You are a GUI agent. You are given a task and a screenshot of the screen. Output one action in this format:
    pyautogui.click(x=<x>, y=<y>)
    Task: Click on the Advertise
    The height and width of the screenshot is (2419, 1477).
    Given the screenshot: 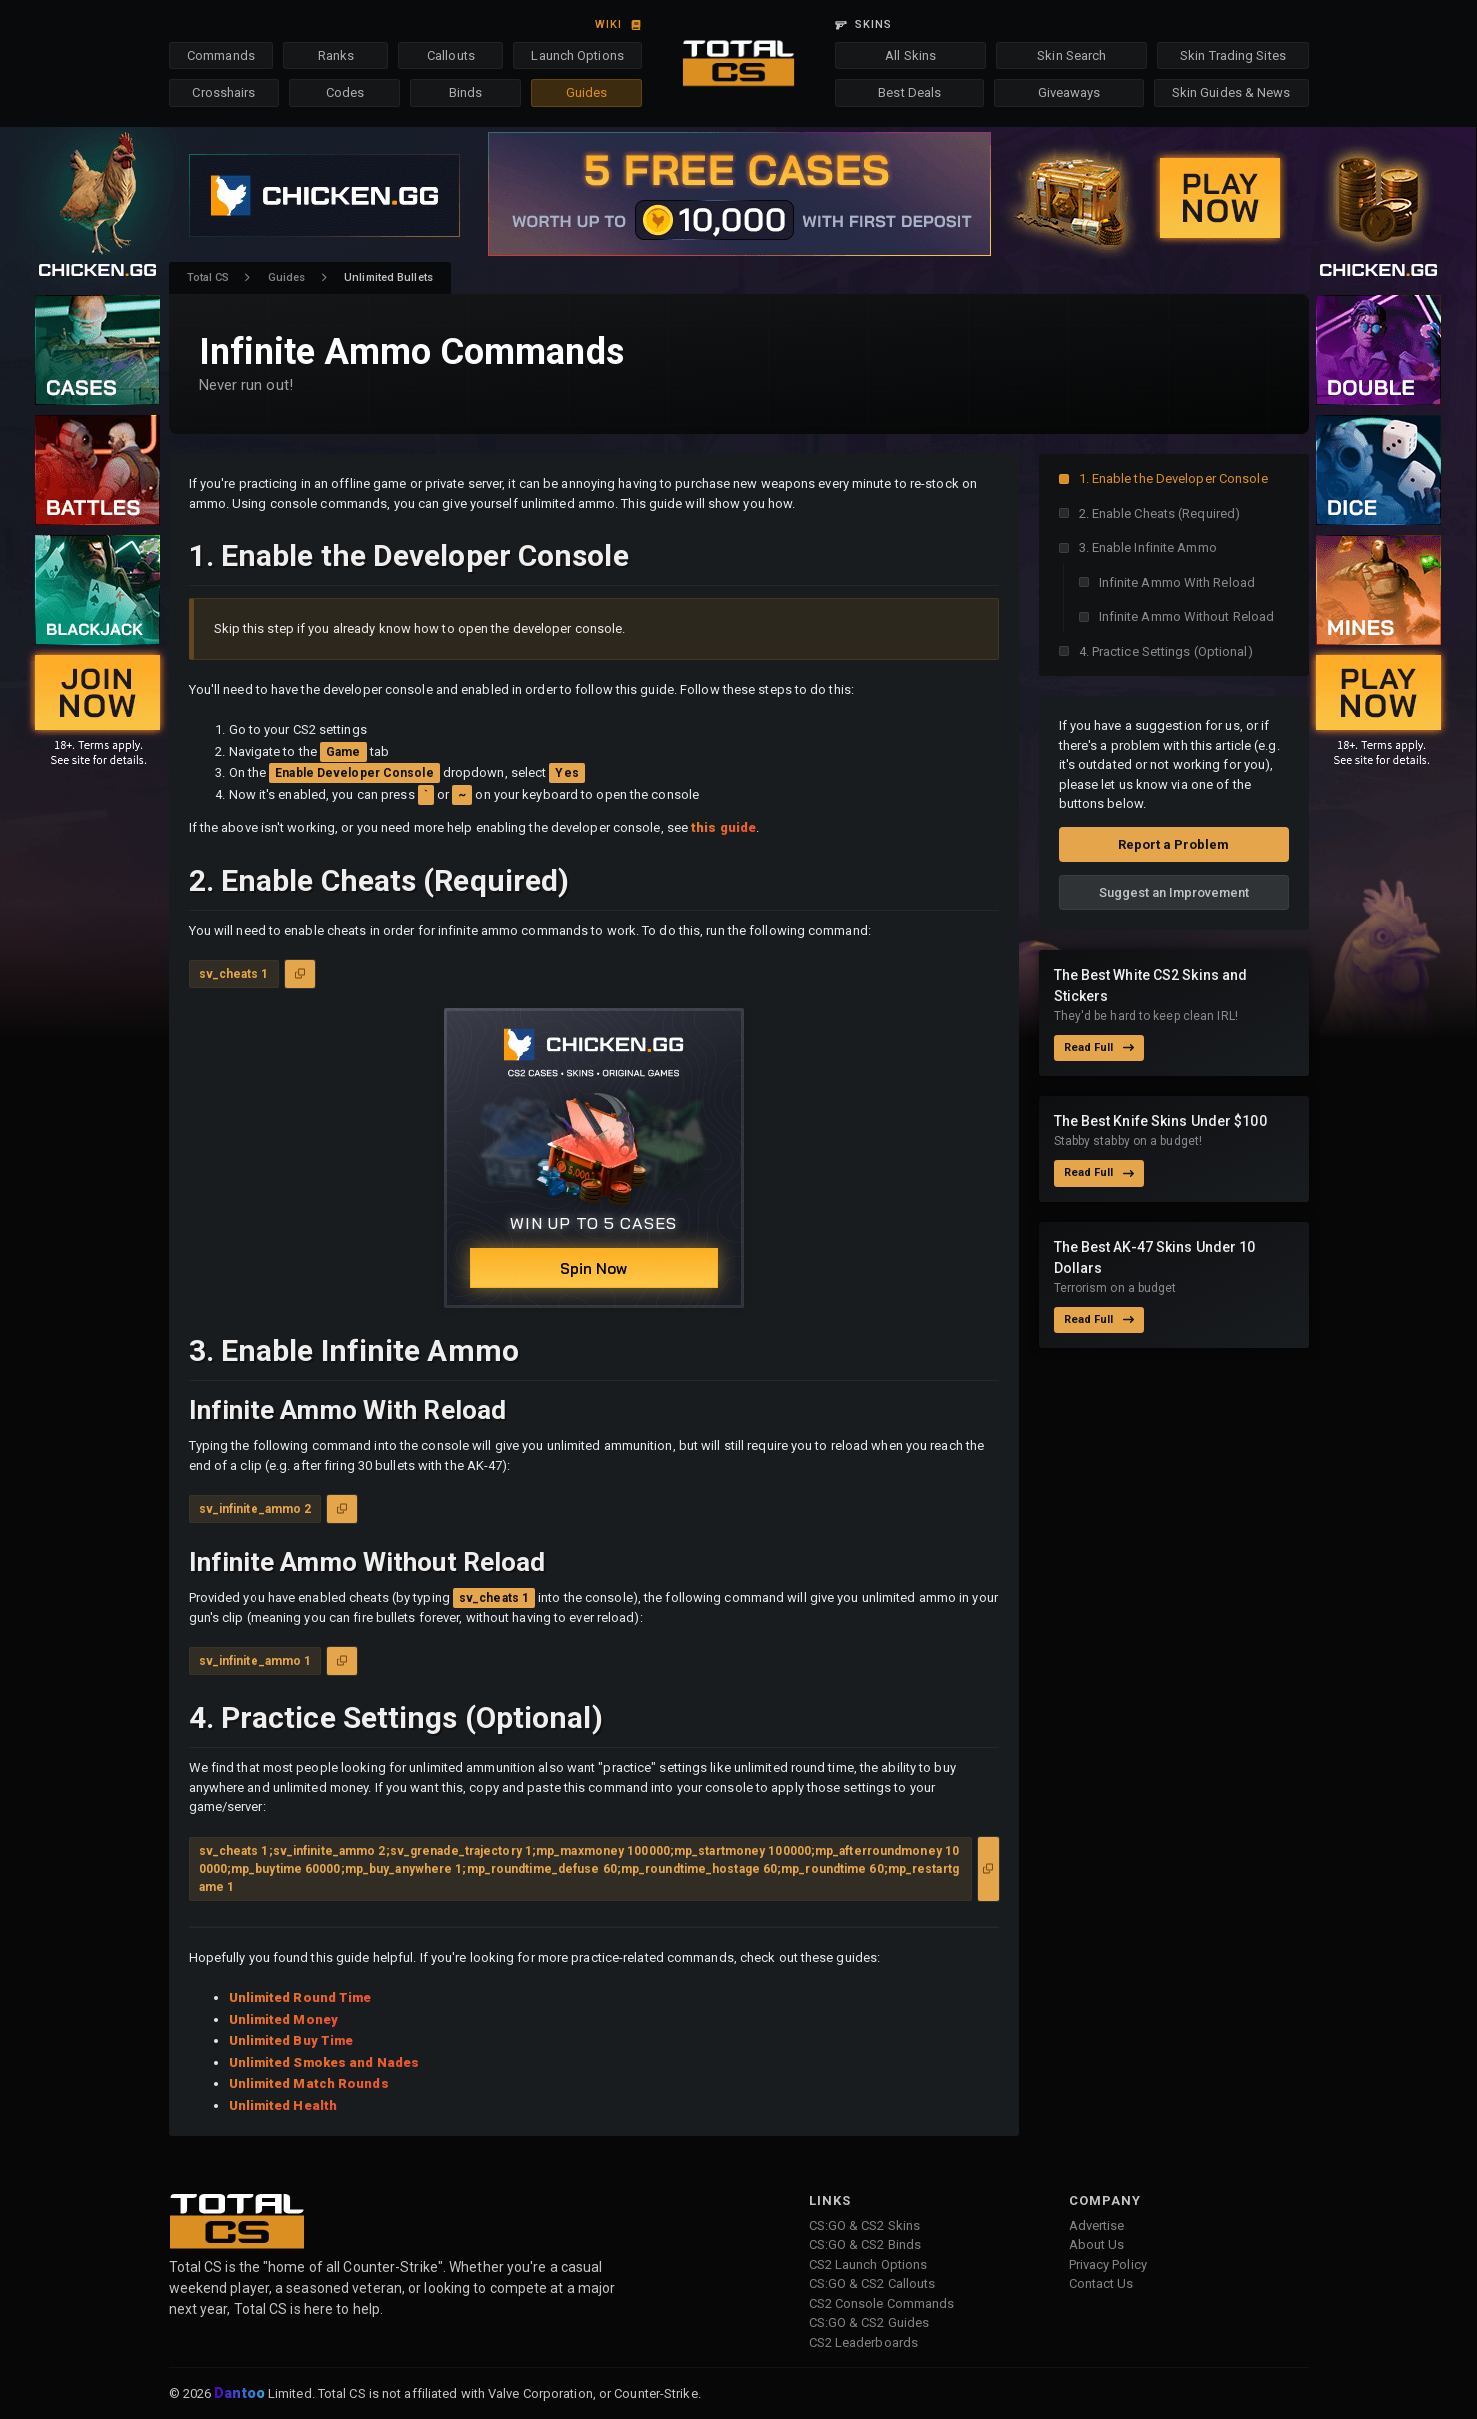 What is the action you would take?
    pyautogui.click(x=1097, y=2225)
    